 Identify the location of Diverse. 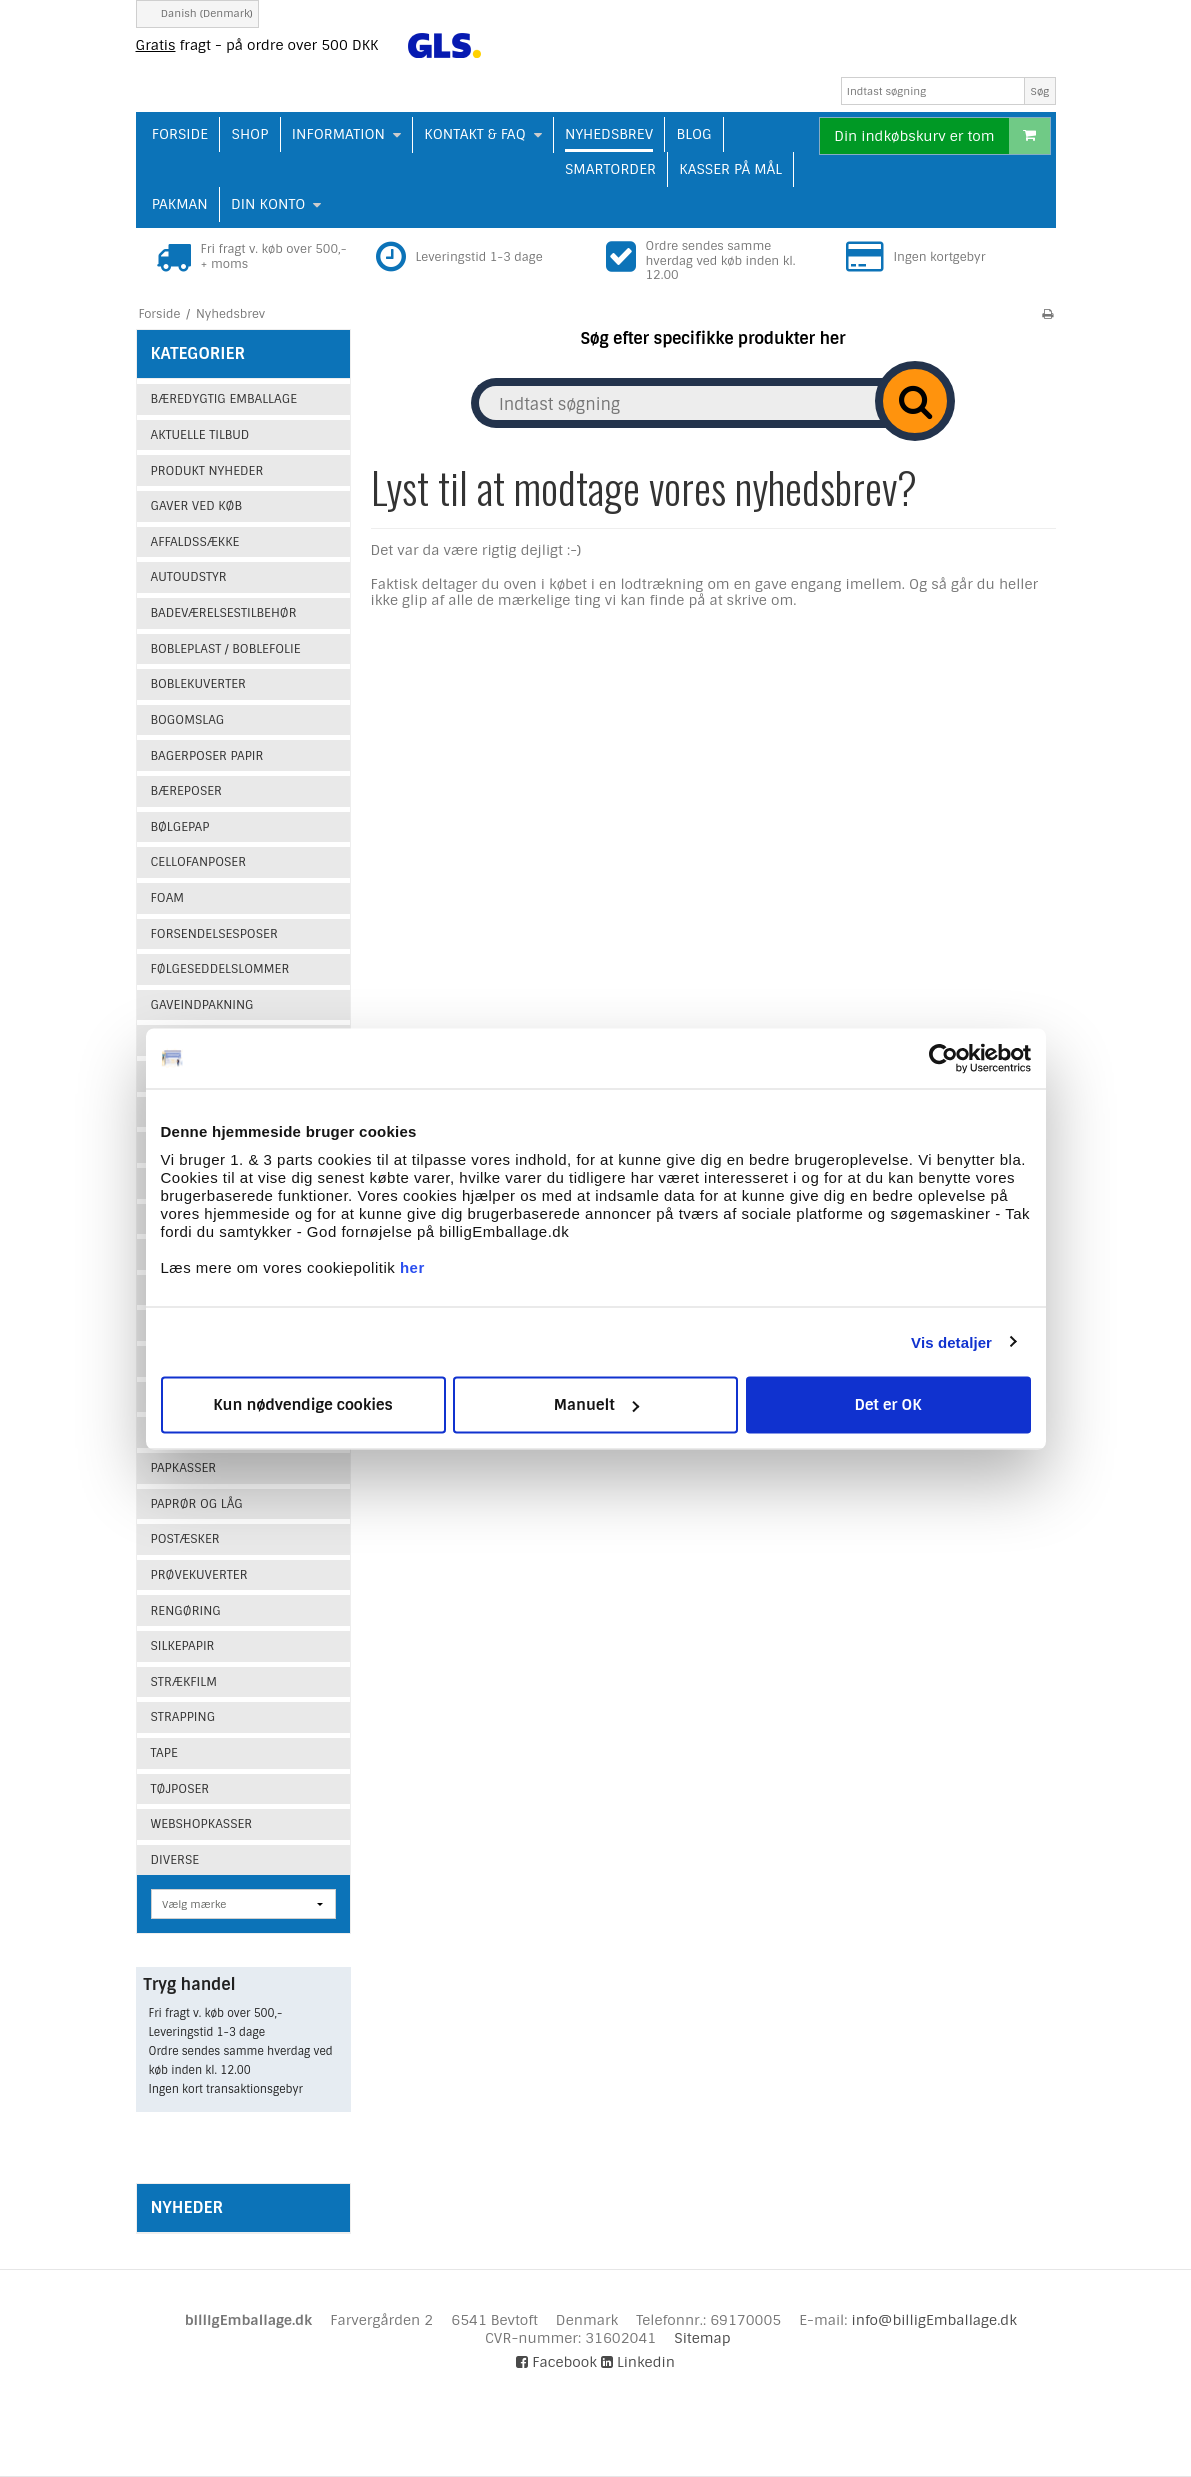
(175, 1860).